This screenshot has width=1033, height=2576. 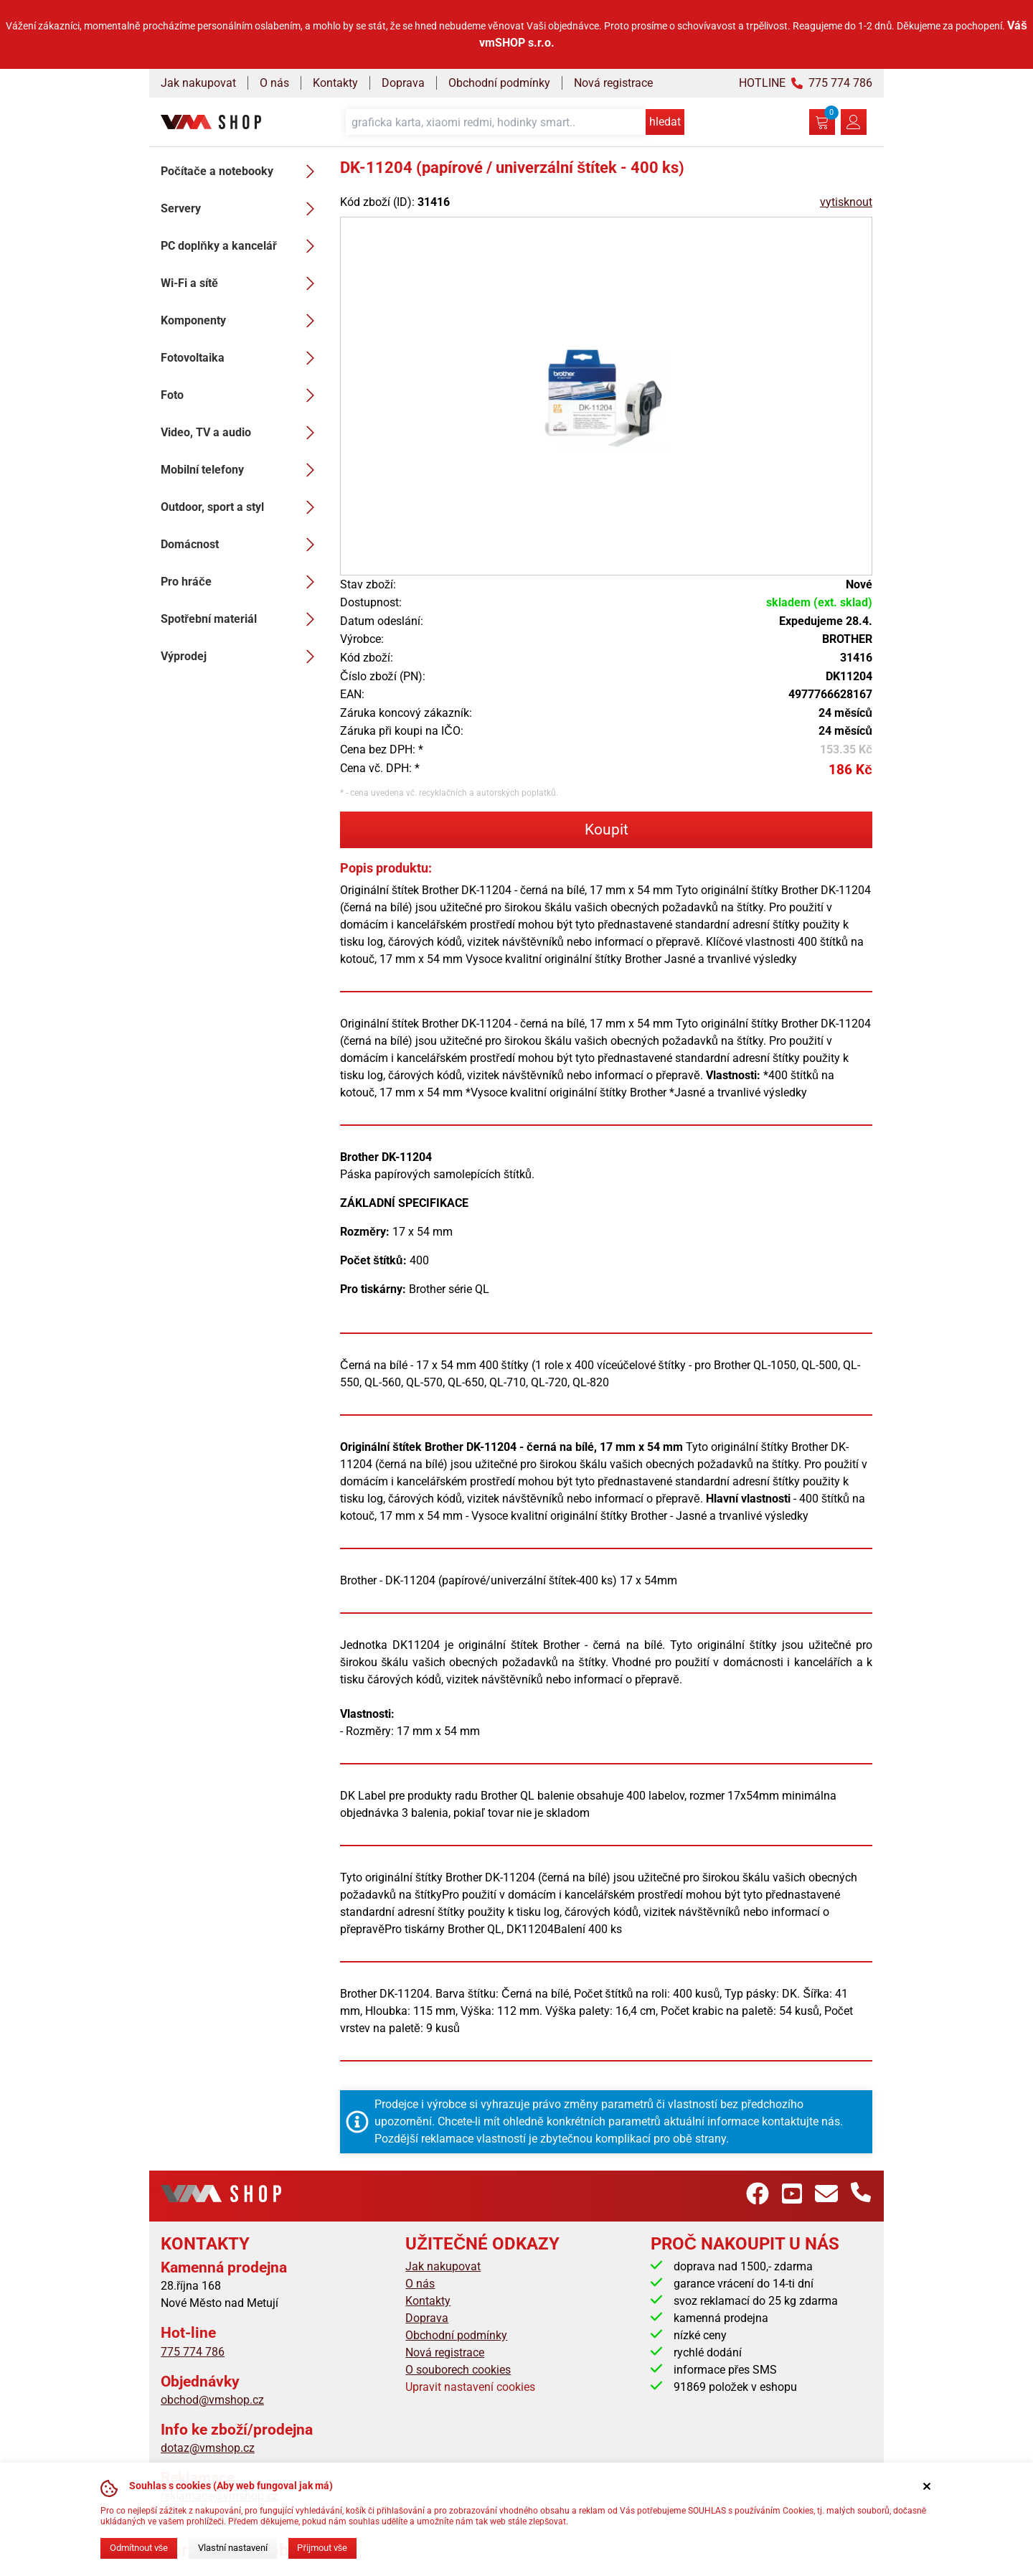 What do you see at coordinates (274, 83) in the screenshot?
I see `O nás` at bounding box center [274, 83].